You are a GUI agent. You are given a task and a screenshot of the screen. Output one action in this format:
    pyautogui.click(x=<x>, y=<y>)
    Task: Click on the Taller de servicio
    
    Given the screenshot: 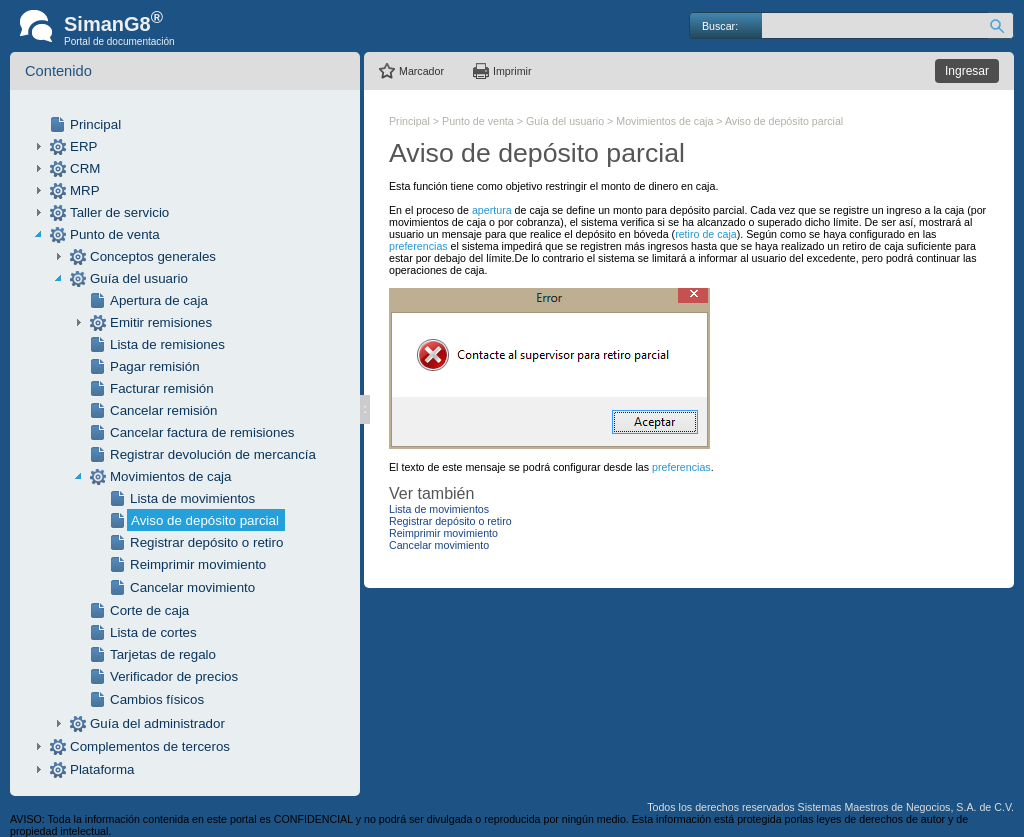 What is the action you would take?
    pyautogui.click(x=119, y=212)
    